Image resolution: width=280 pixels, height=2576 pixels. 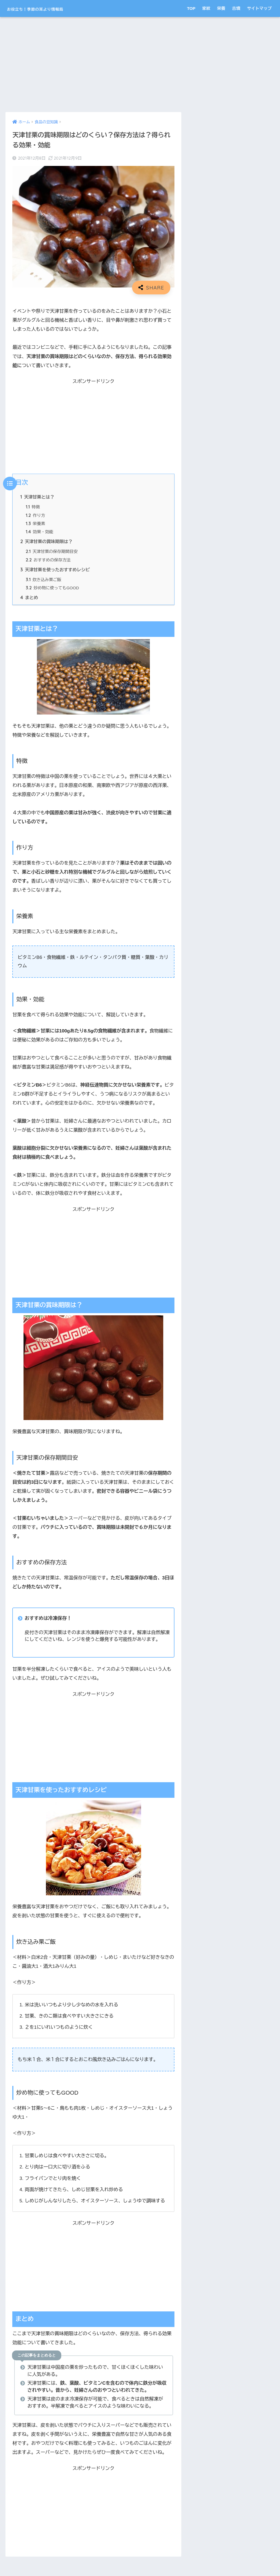 What do you see at coordinates (47, 543) in the screenshot?
I see `天津甘栗の賞味期限は？` at bounding box center [47, 543].